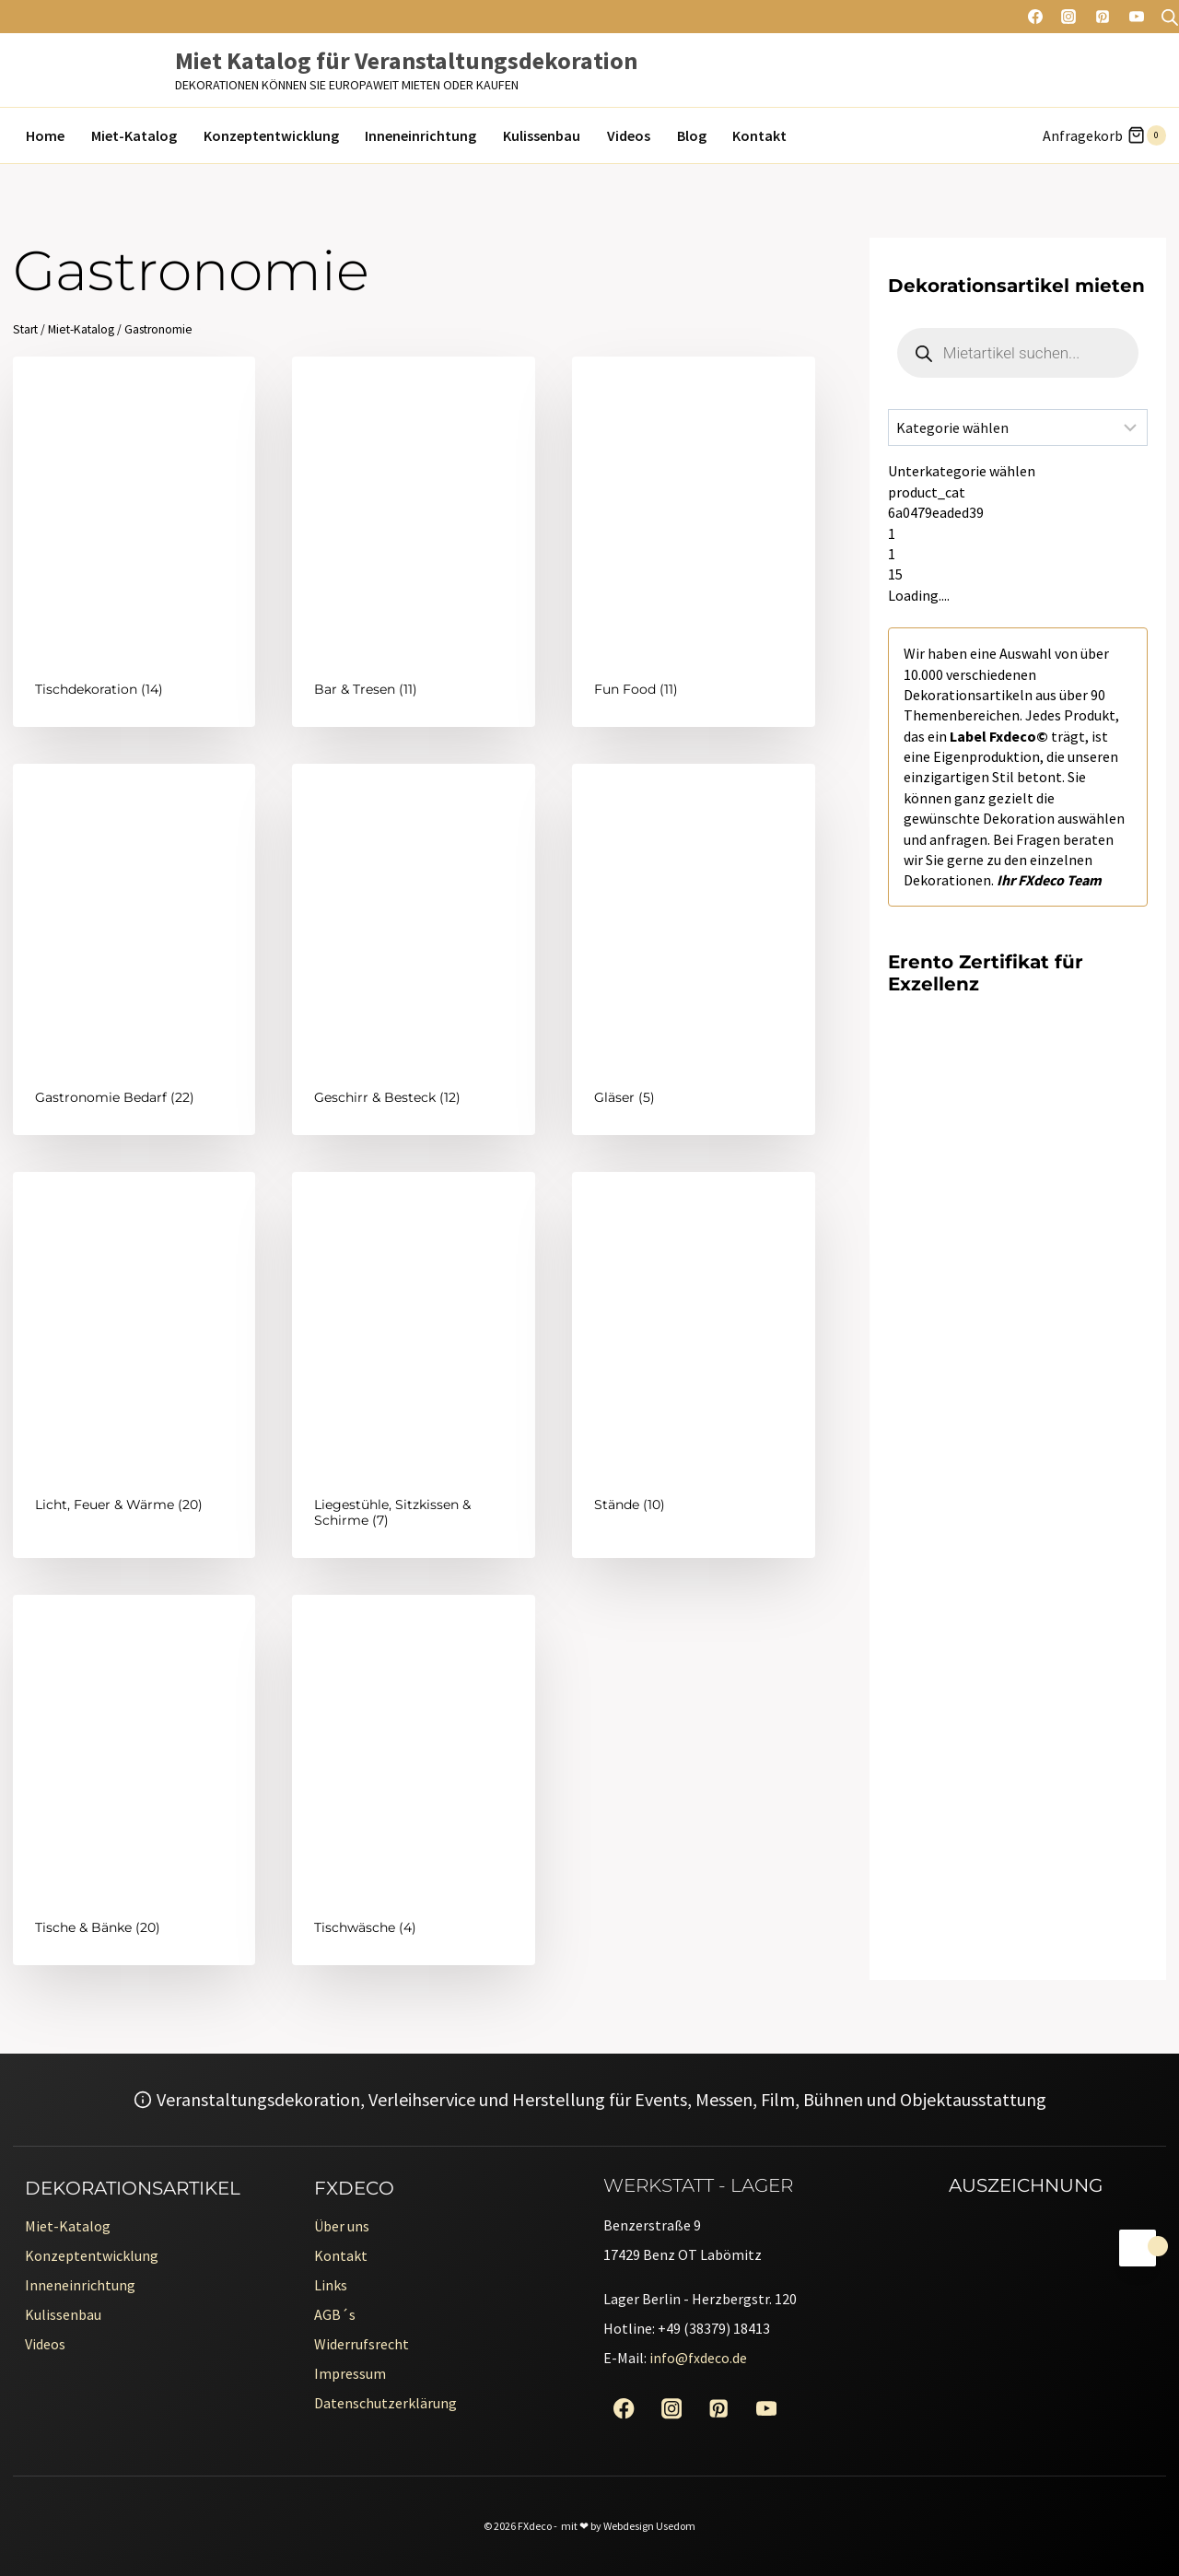  I want to click on [Produktkategorie Tische & Bänke besuchen], so click(134, 1780).